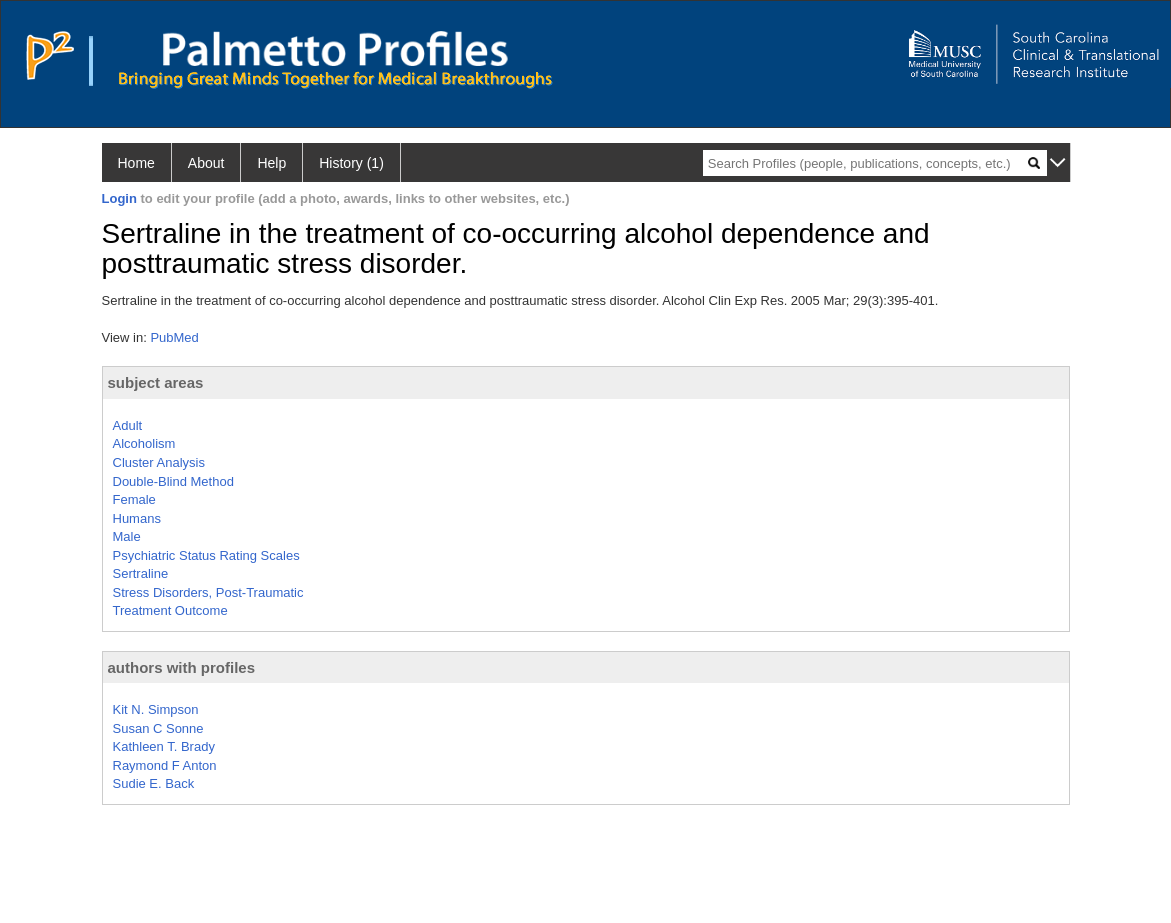 This screenshot has height=923, width=1171. What do you see at coordinates (156, 709) in the screenshot?
I see `Kit N. Simpson` at bounding box center [156, 709].